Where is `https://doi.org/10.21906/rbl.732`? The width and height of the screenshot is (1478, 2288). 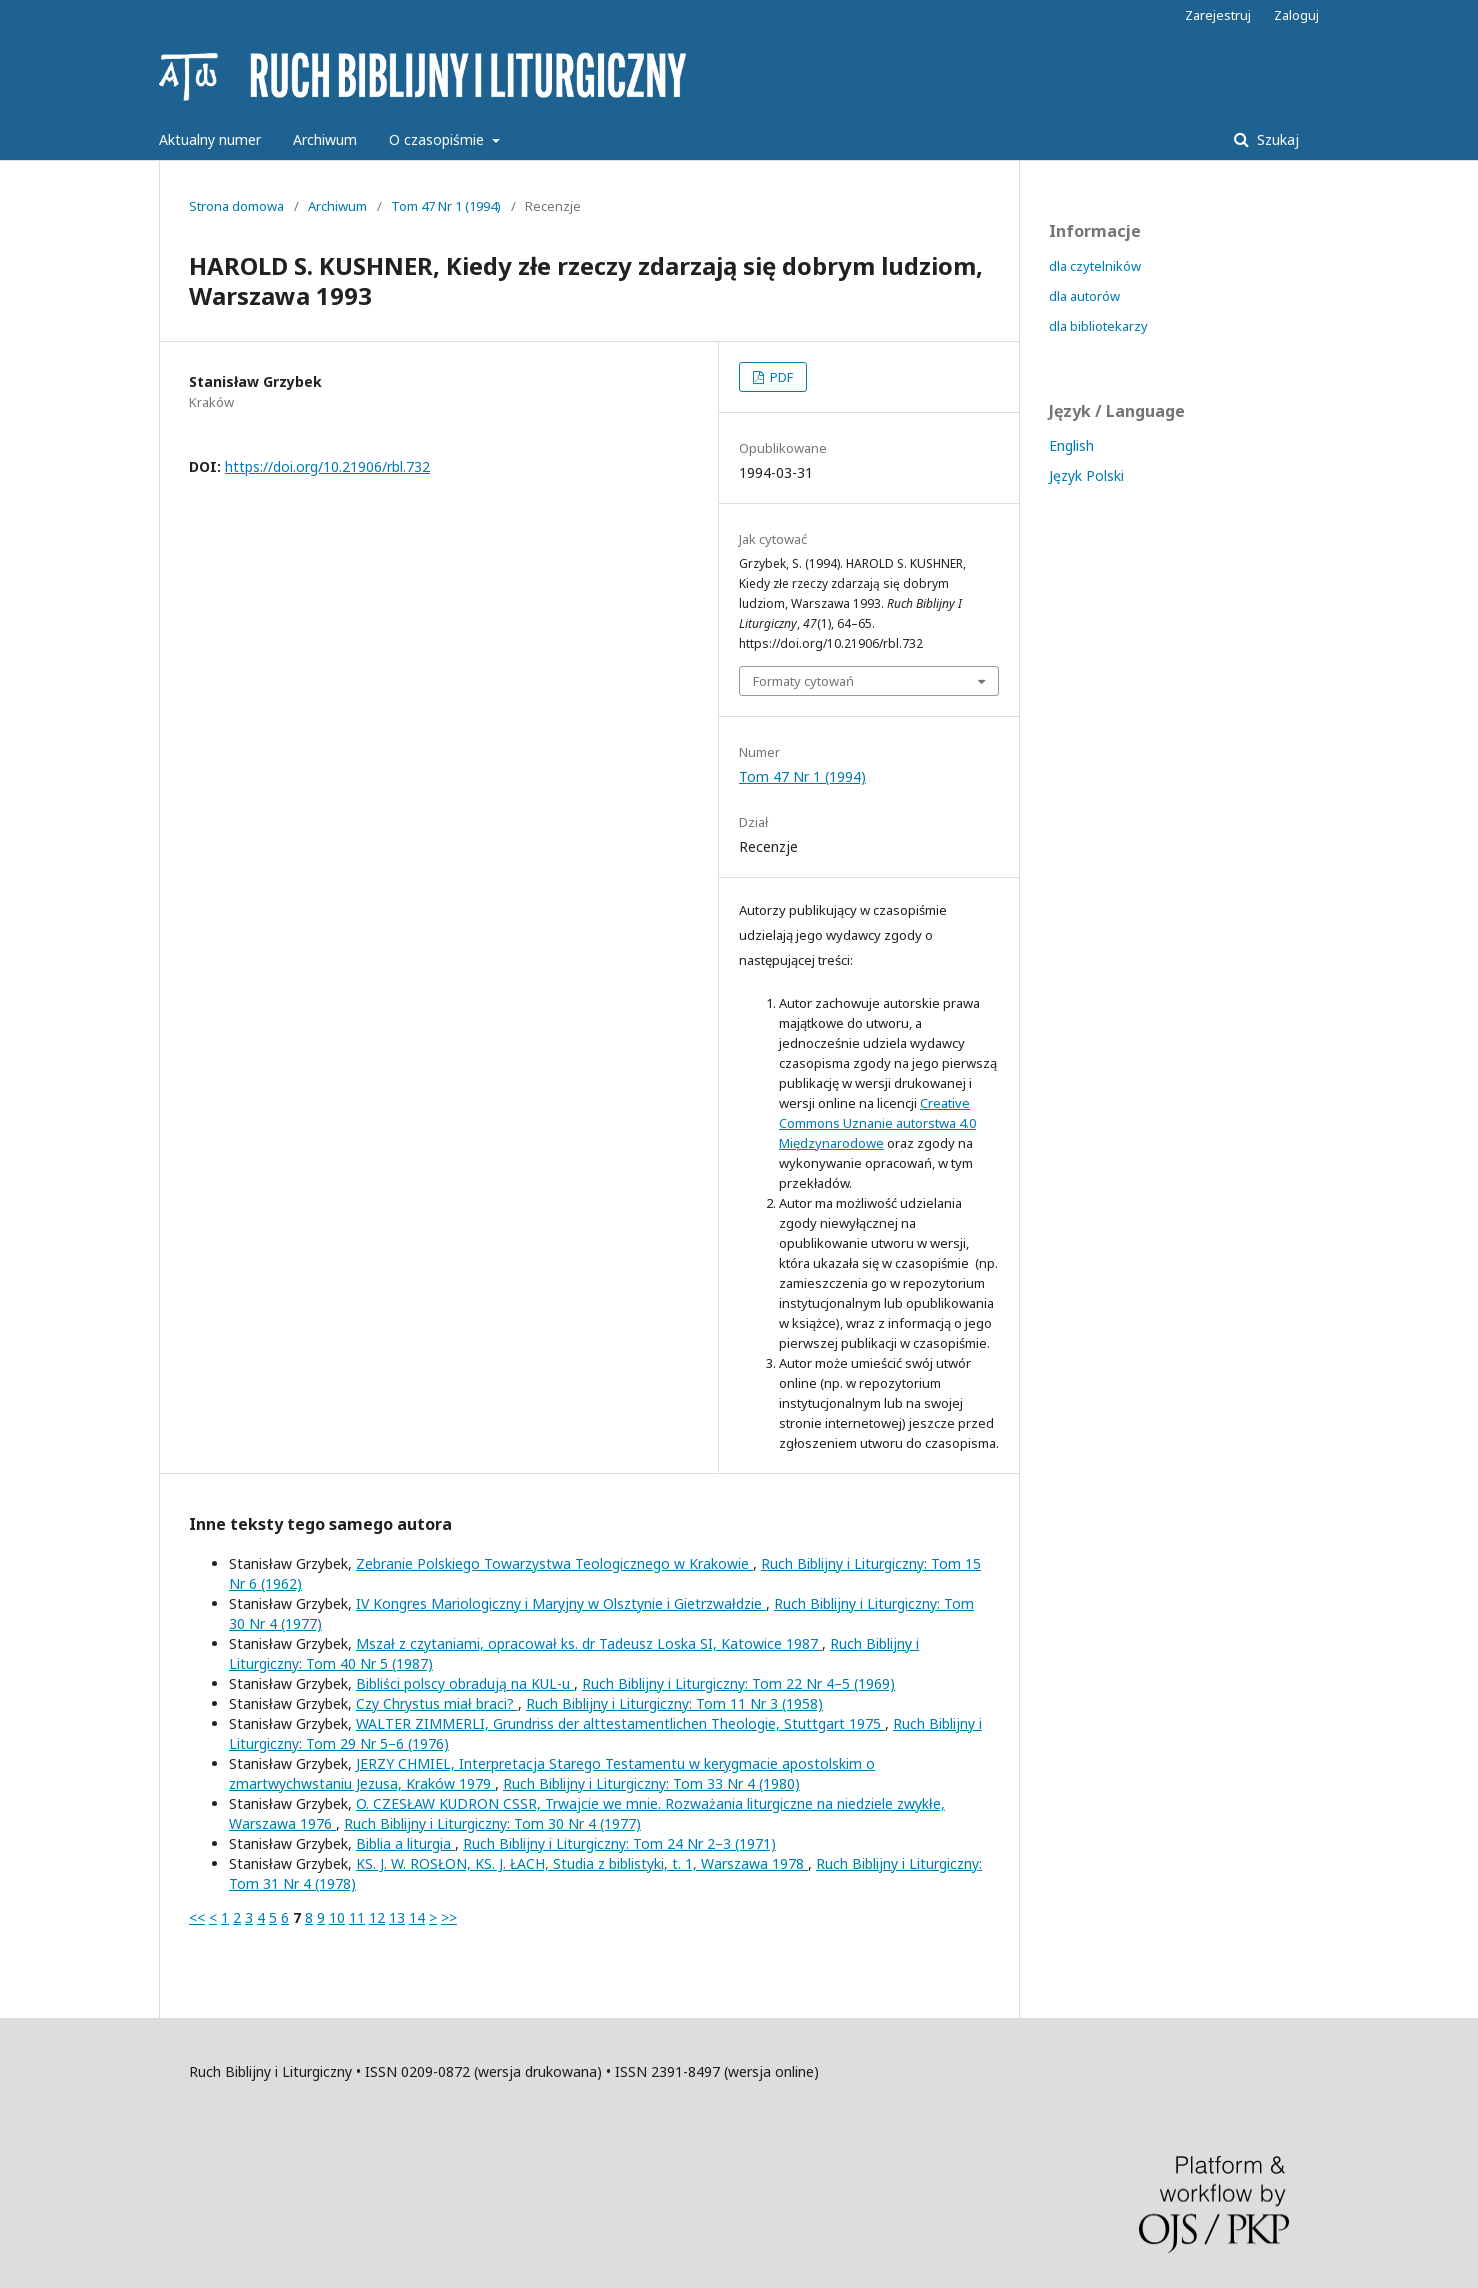 https://doi.org/10.21906/rbl.732 is located at coordinates (327, 466).